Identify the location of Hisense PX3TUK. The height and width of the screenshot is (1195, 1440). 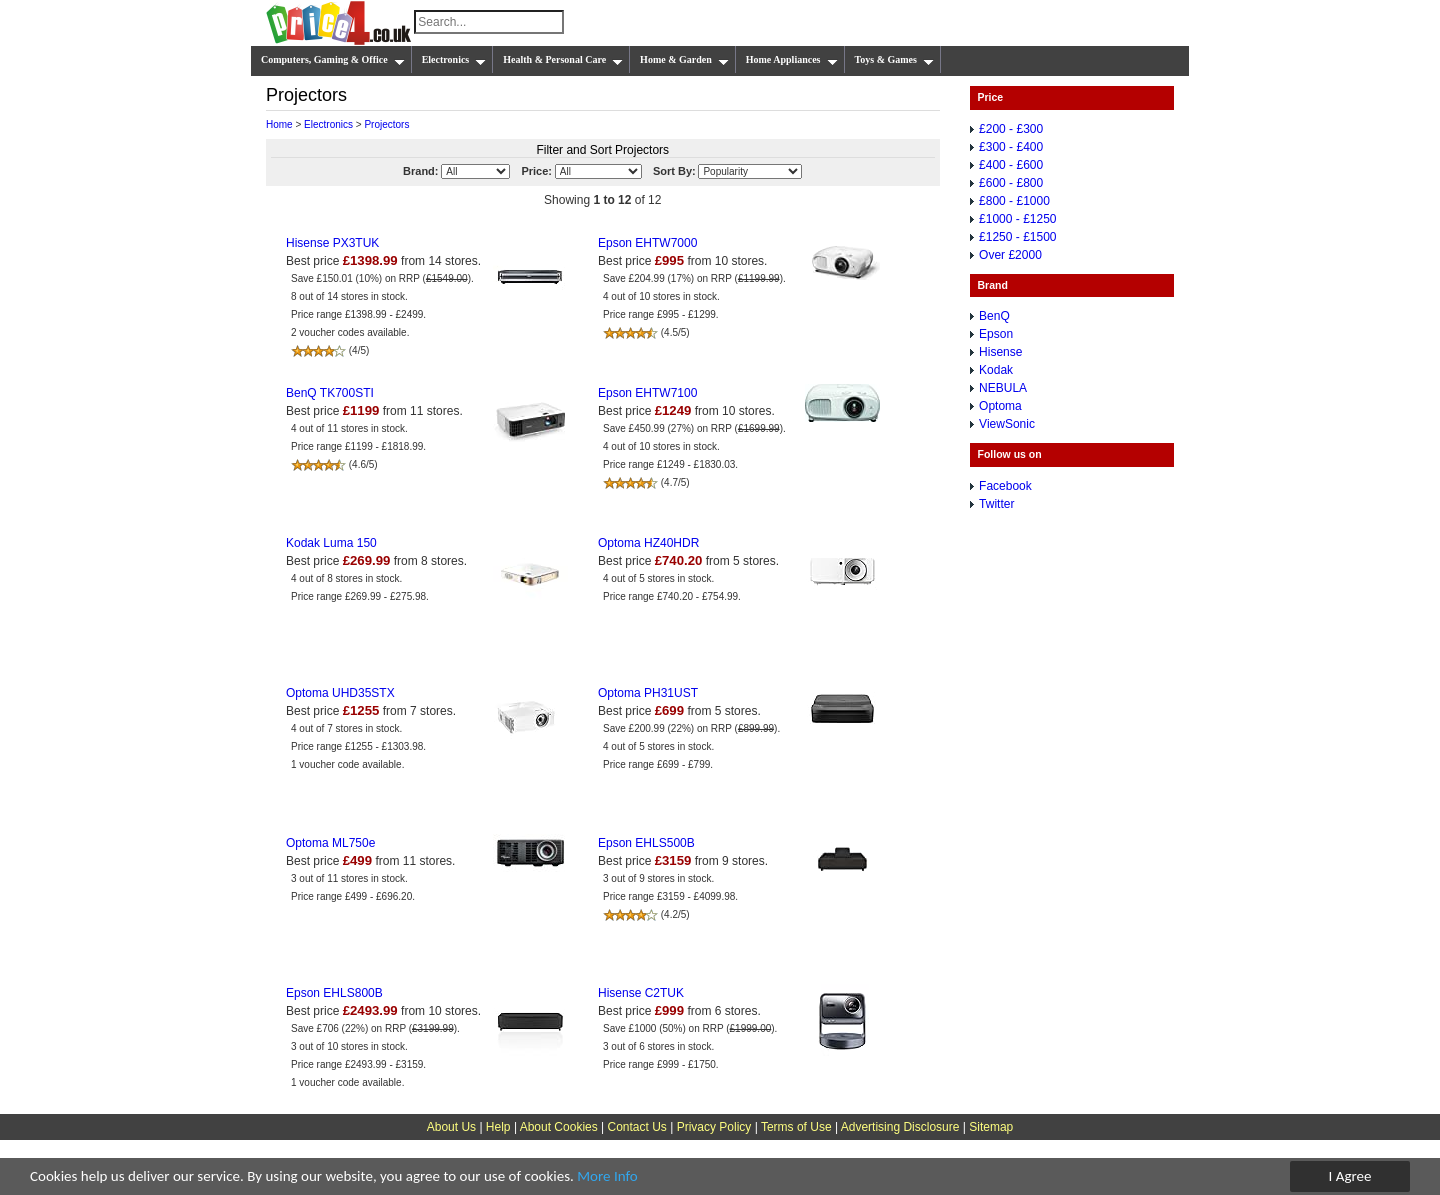
(332, 243).